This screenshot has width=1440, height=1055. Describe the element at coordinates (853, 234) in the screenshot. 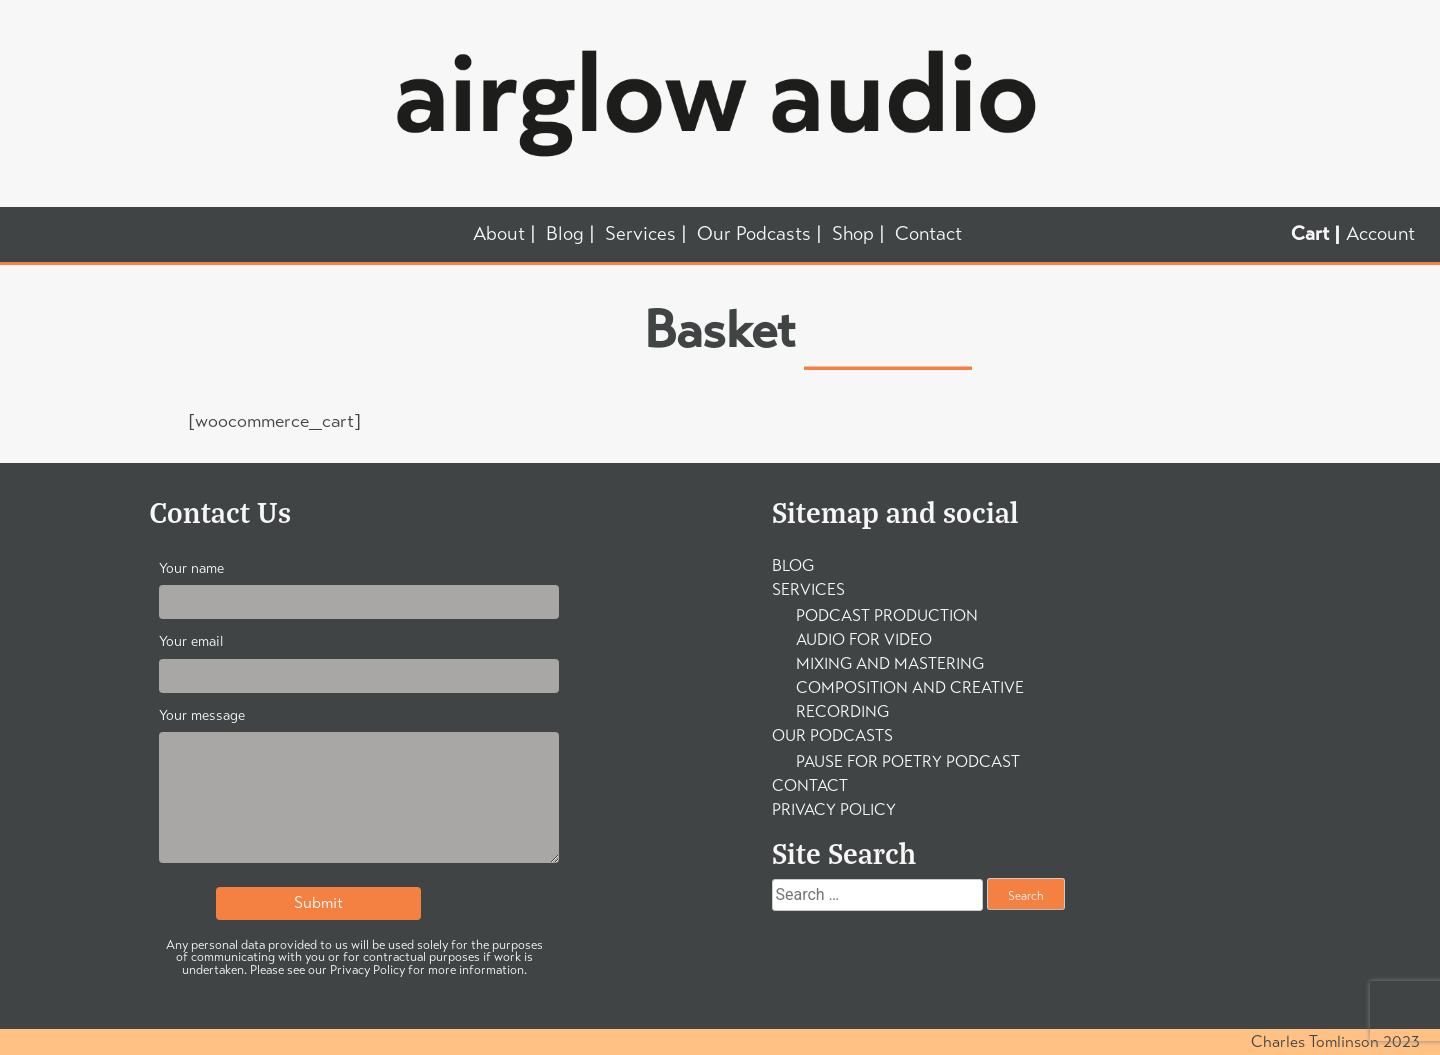

I see `Shop` at that location.